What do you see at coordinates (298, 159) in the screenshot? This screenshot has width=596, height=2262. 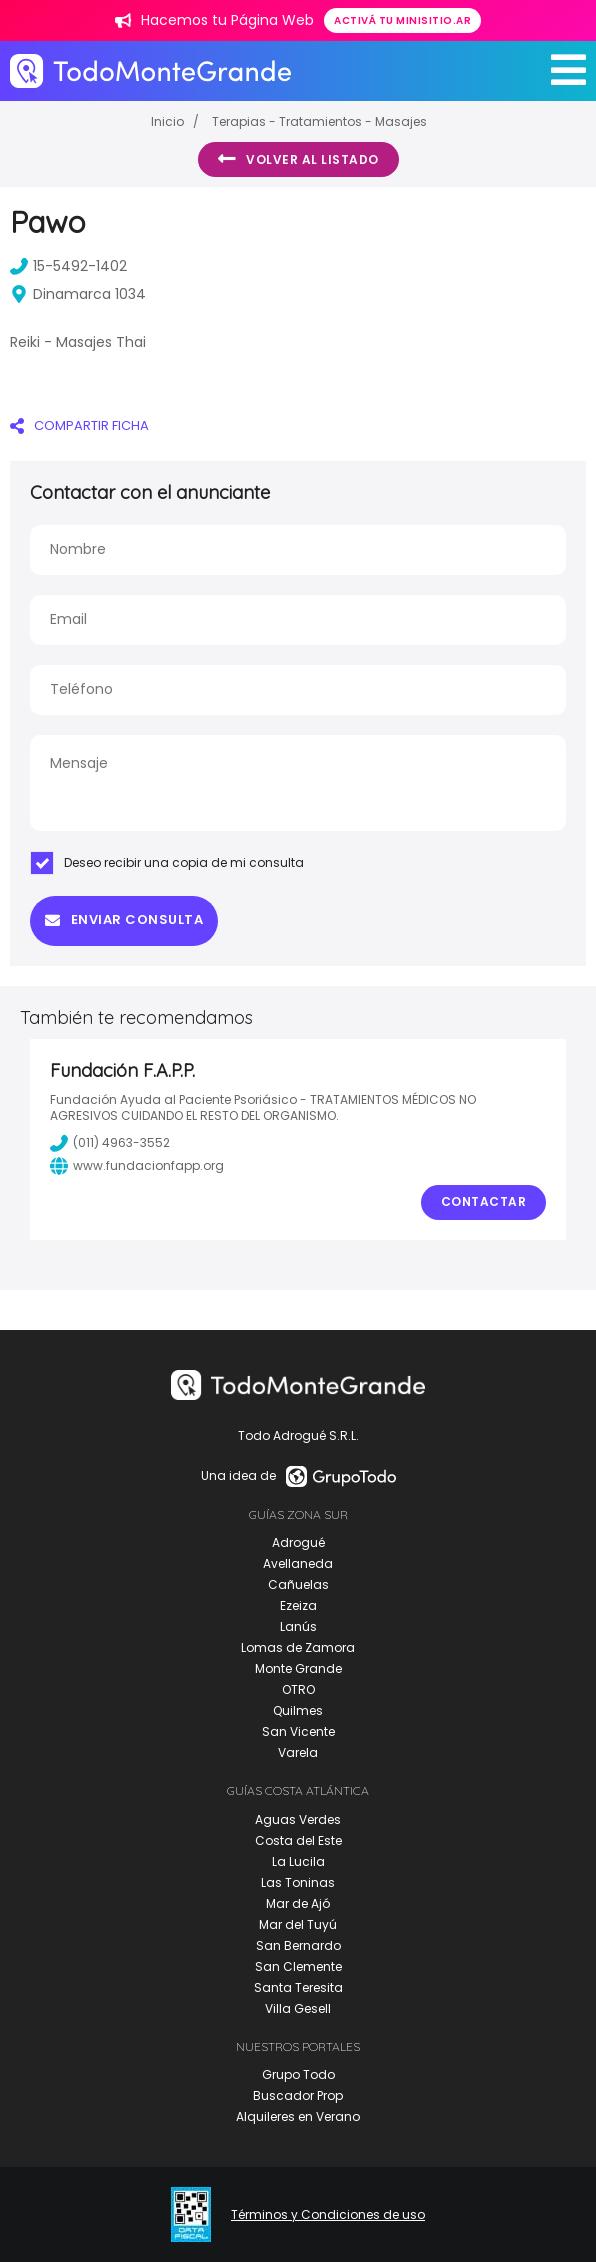 I see `Volver al listado` at bounding box center [298, 159].